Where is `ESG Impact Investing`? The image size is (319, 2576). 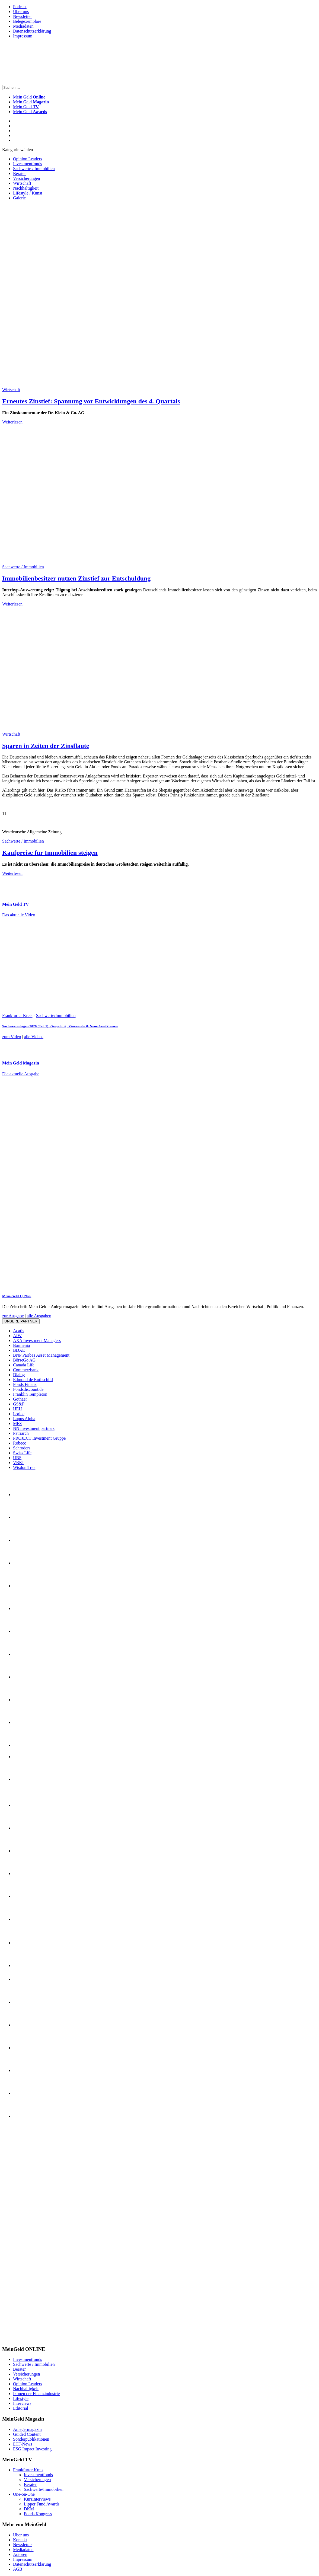
ESG Impact Investing is located at coordinates (32, 2449).